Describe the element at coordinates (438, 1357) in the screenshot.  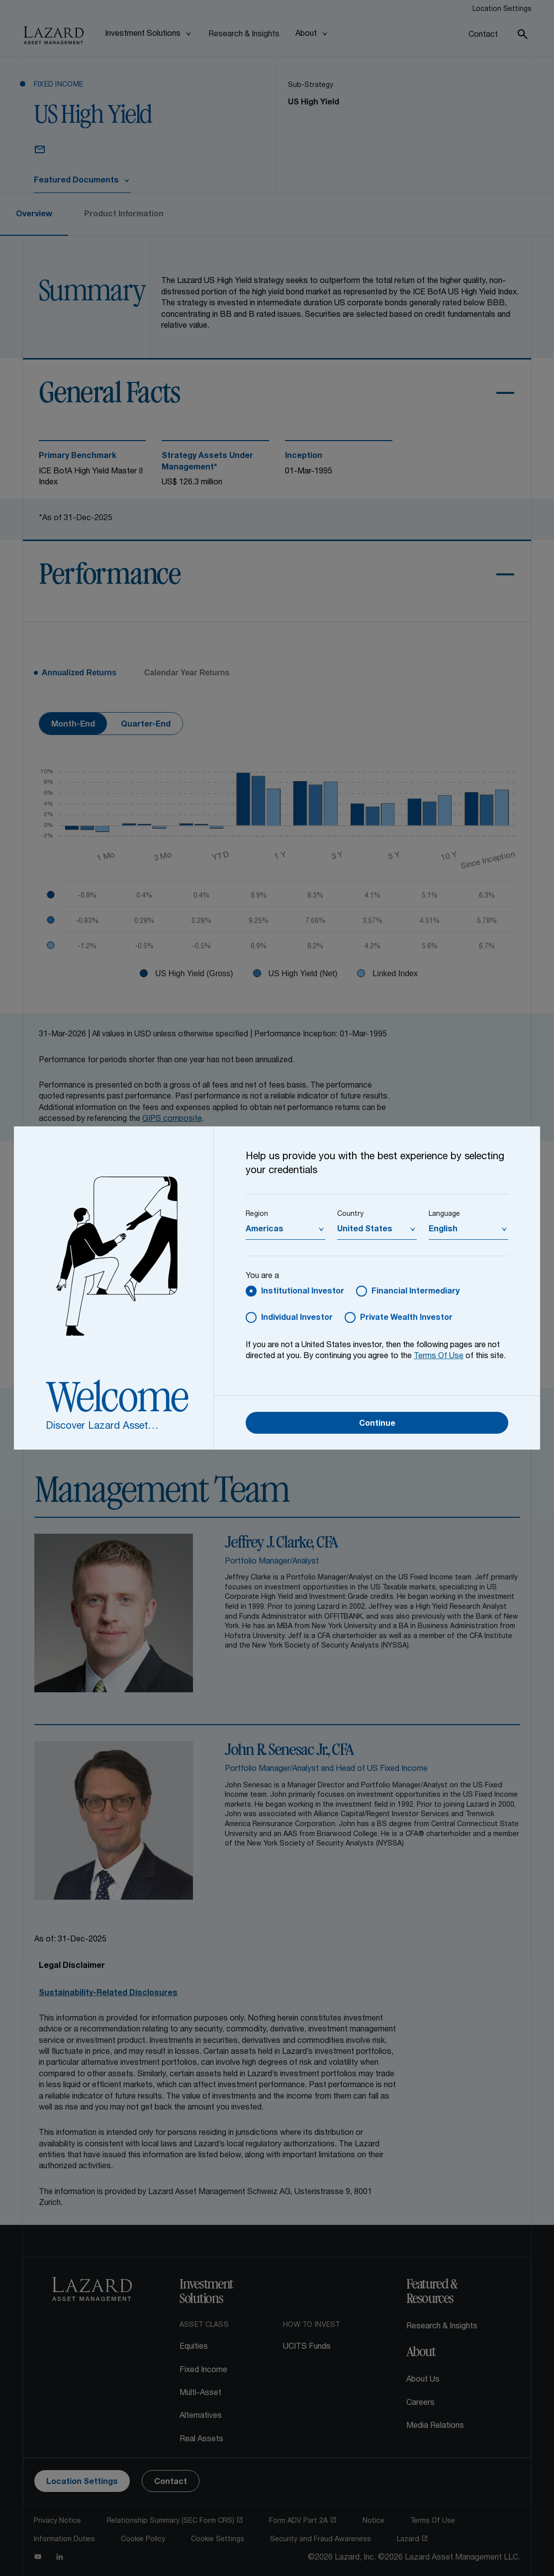
I see `Terms Of Use` at that location.